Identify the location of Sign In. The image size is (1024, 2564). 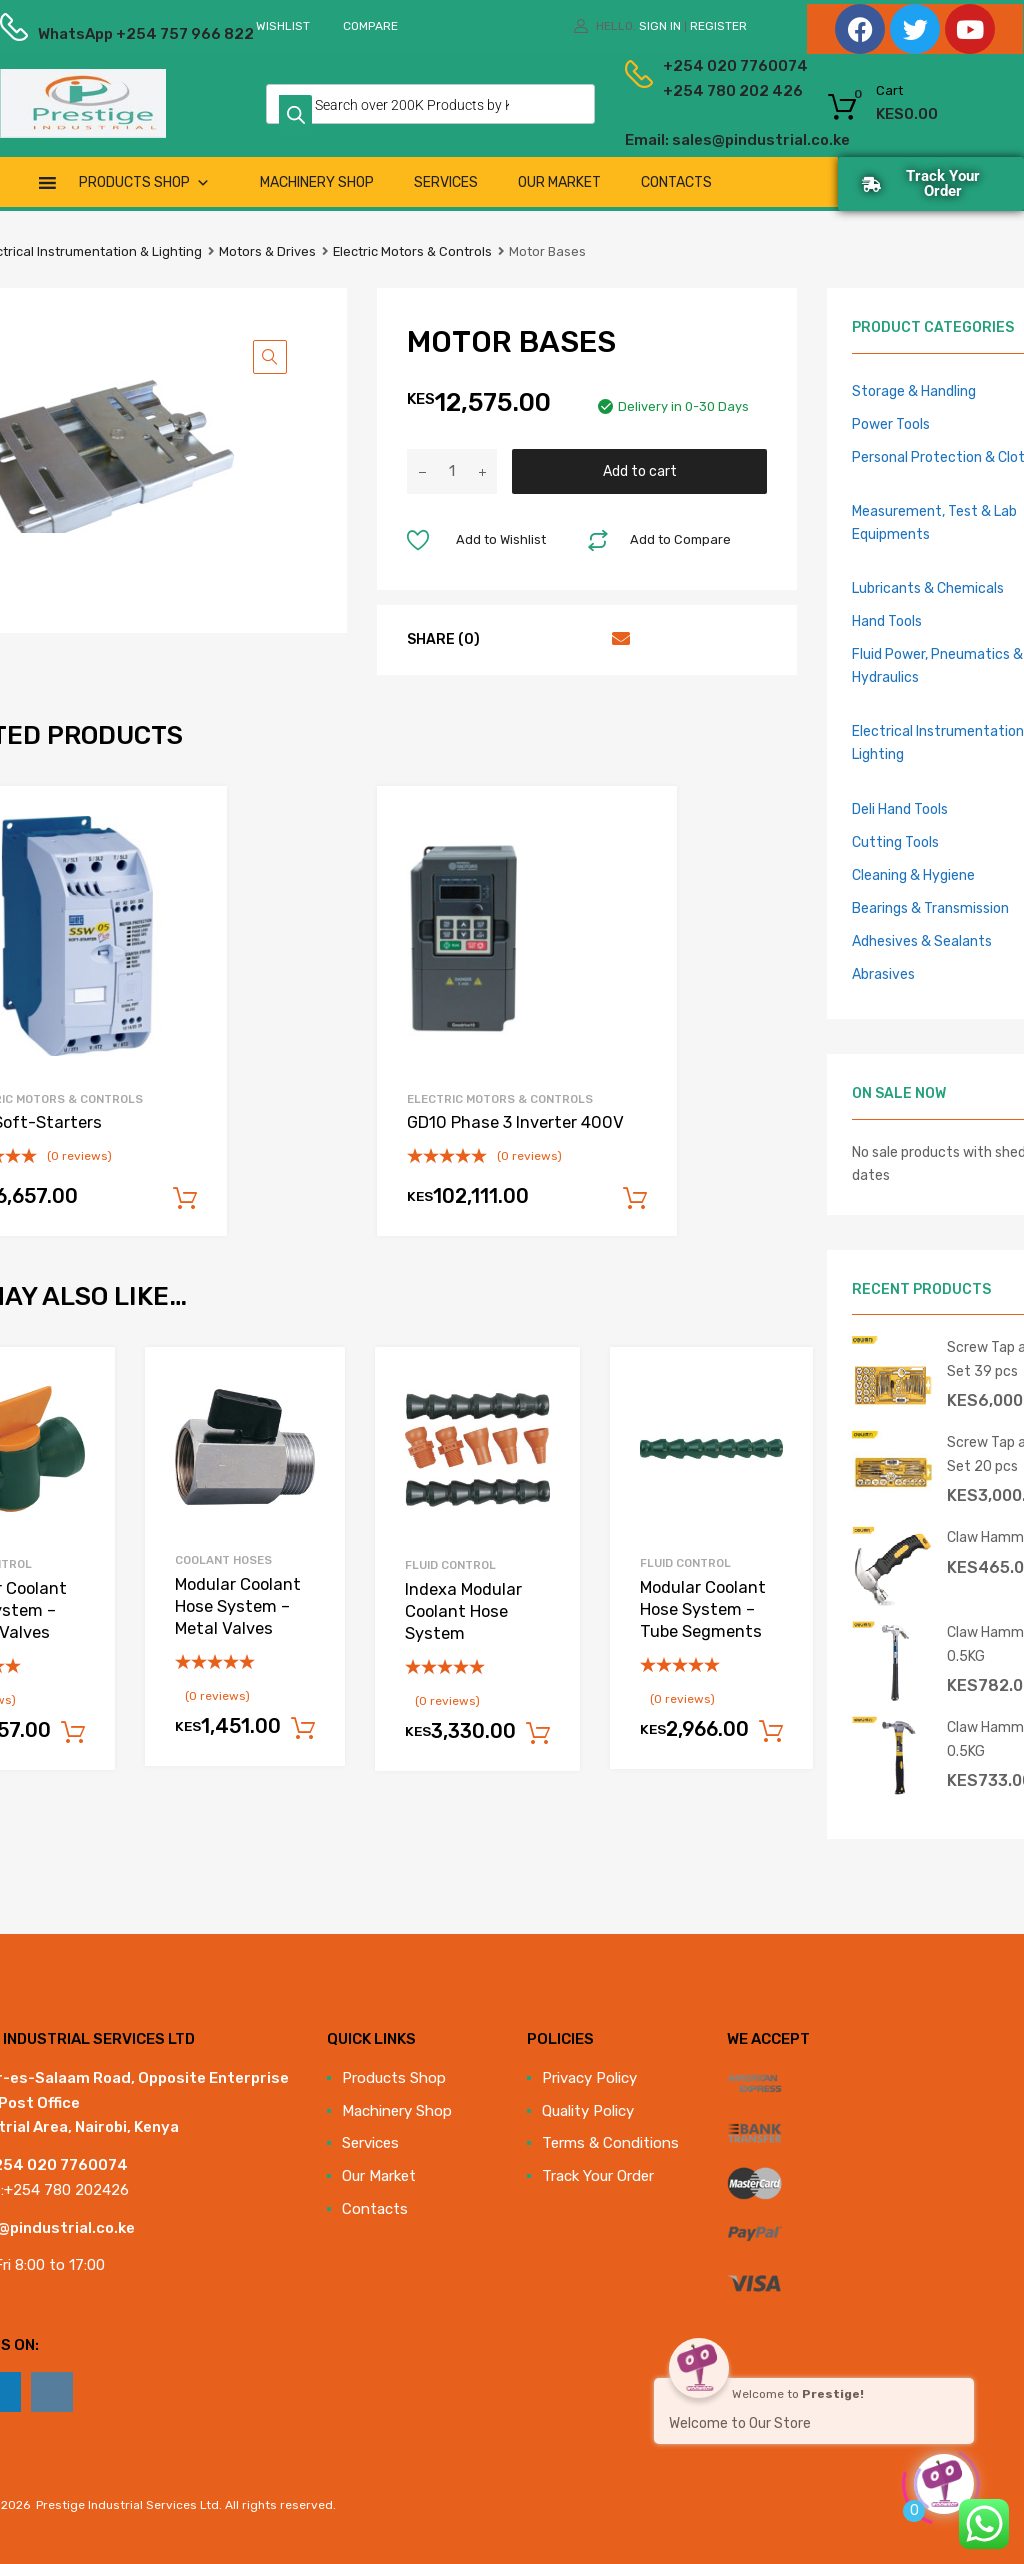
(660, 26).